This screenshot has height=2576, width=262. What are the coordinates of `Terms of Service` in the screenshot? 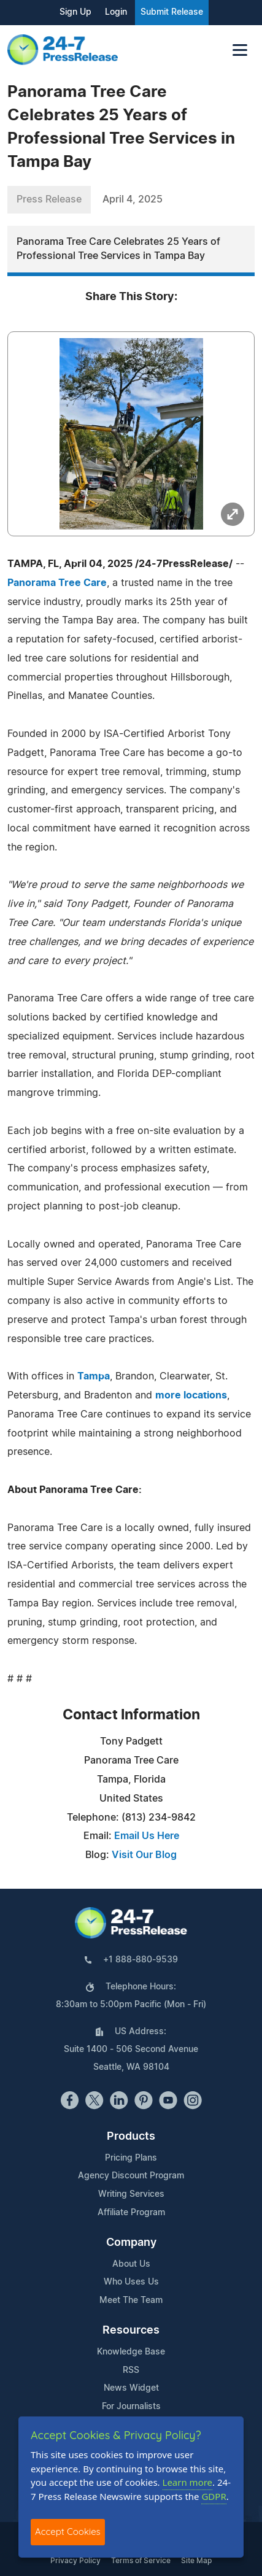 It's located at (141, 2560).